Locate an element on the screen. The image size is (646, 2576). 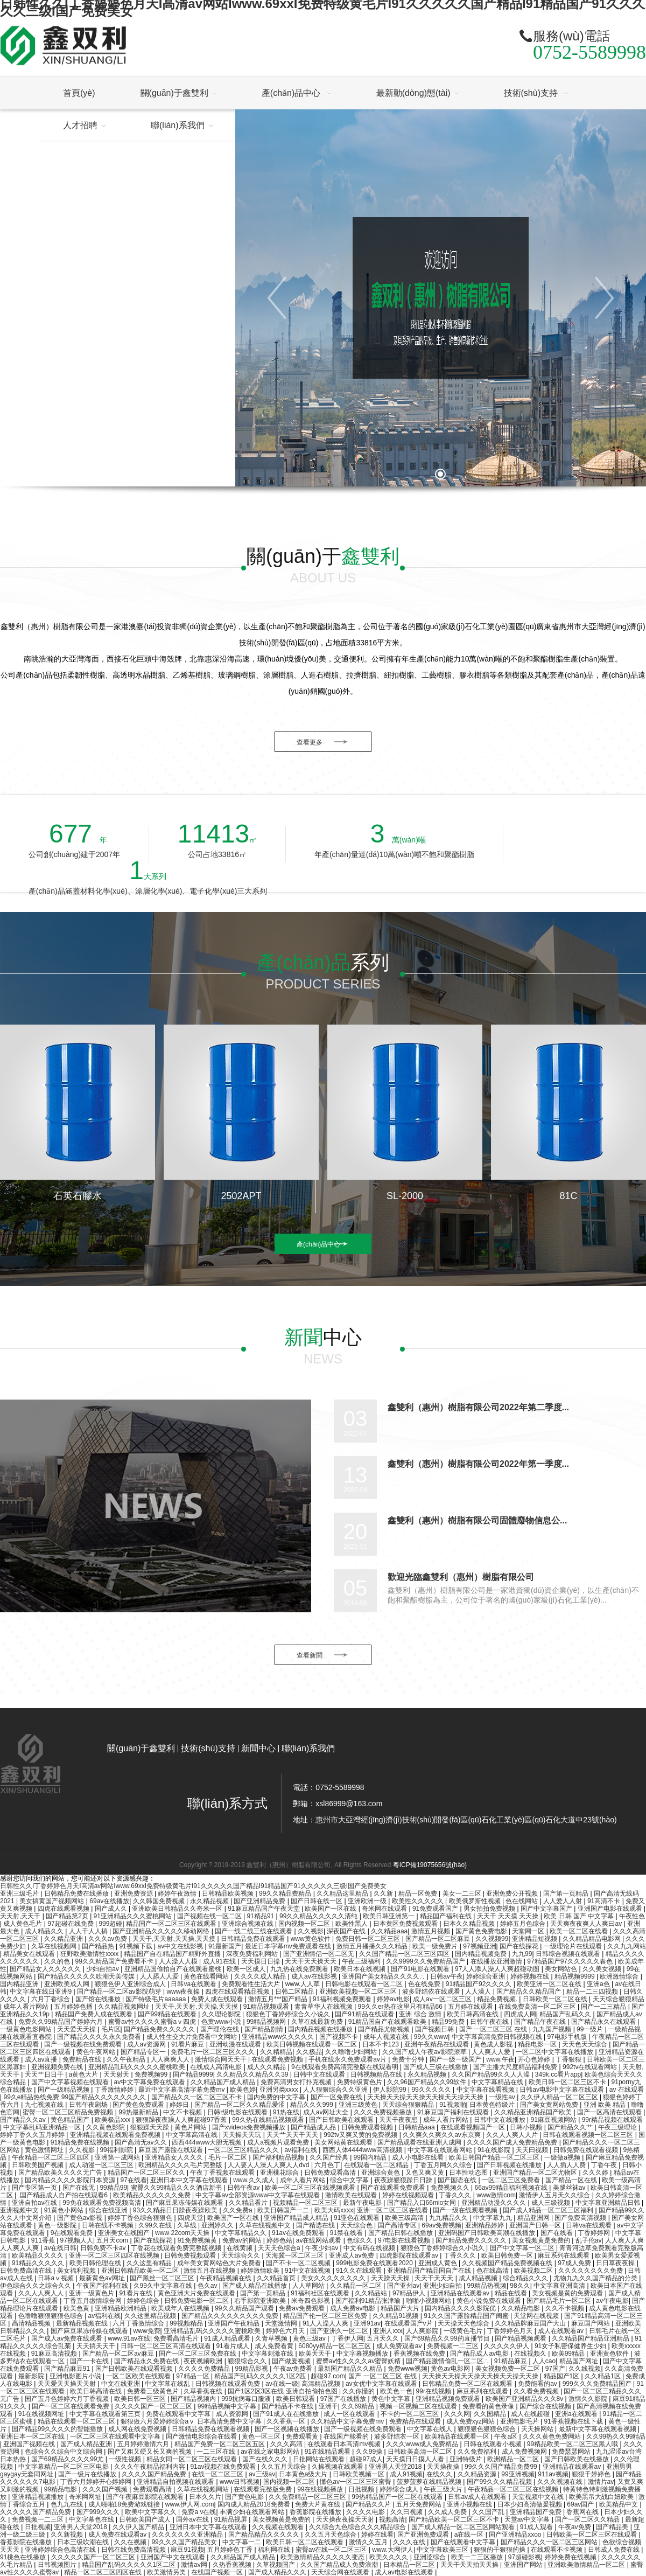
久久精品中文字幕免费mv is located at coordinates (348, 2421).